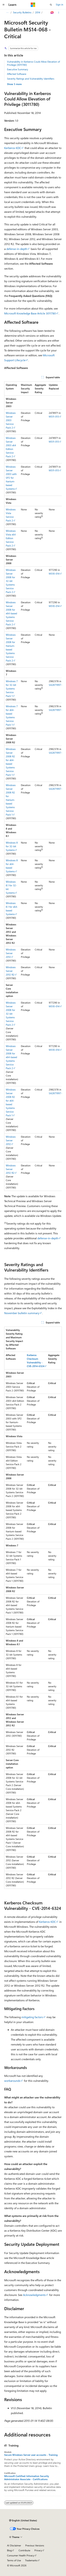 The height and width of the screenshot is (2576, 66). Describe the element at coordinates (59, 4) in the screenshot. I see `Sign in` at that location.